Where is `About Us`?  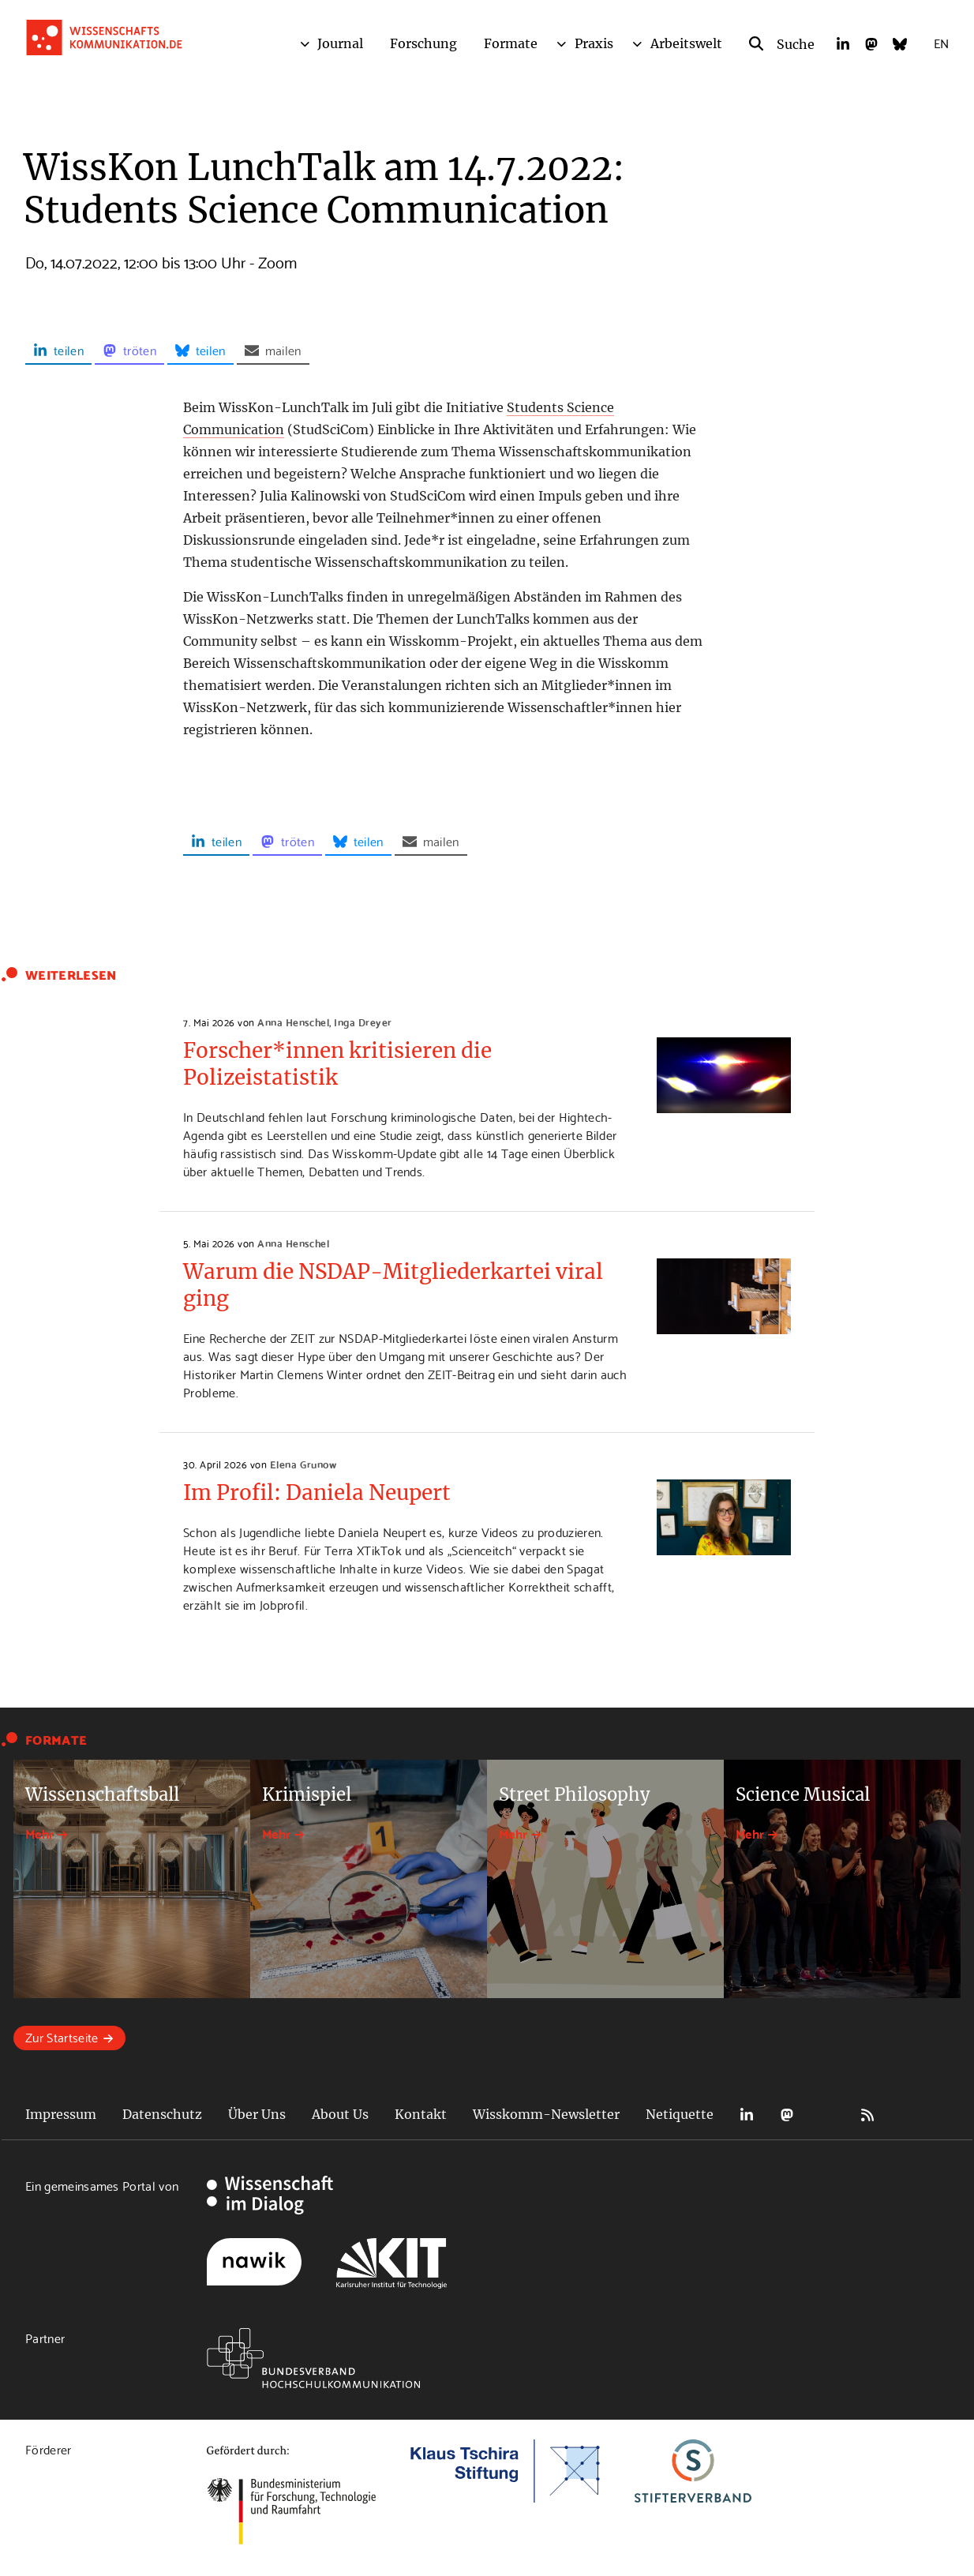 About Us is located at coordinates (340, 2114).